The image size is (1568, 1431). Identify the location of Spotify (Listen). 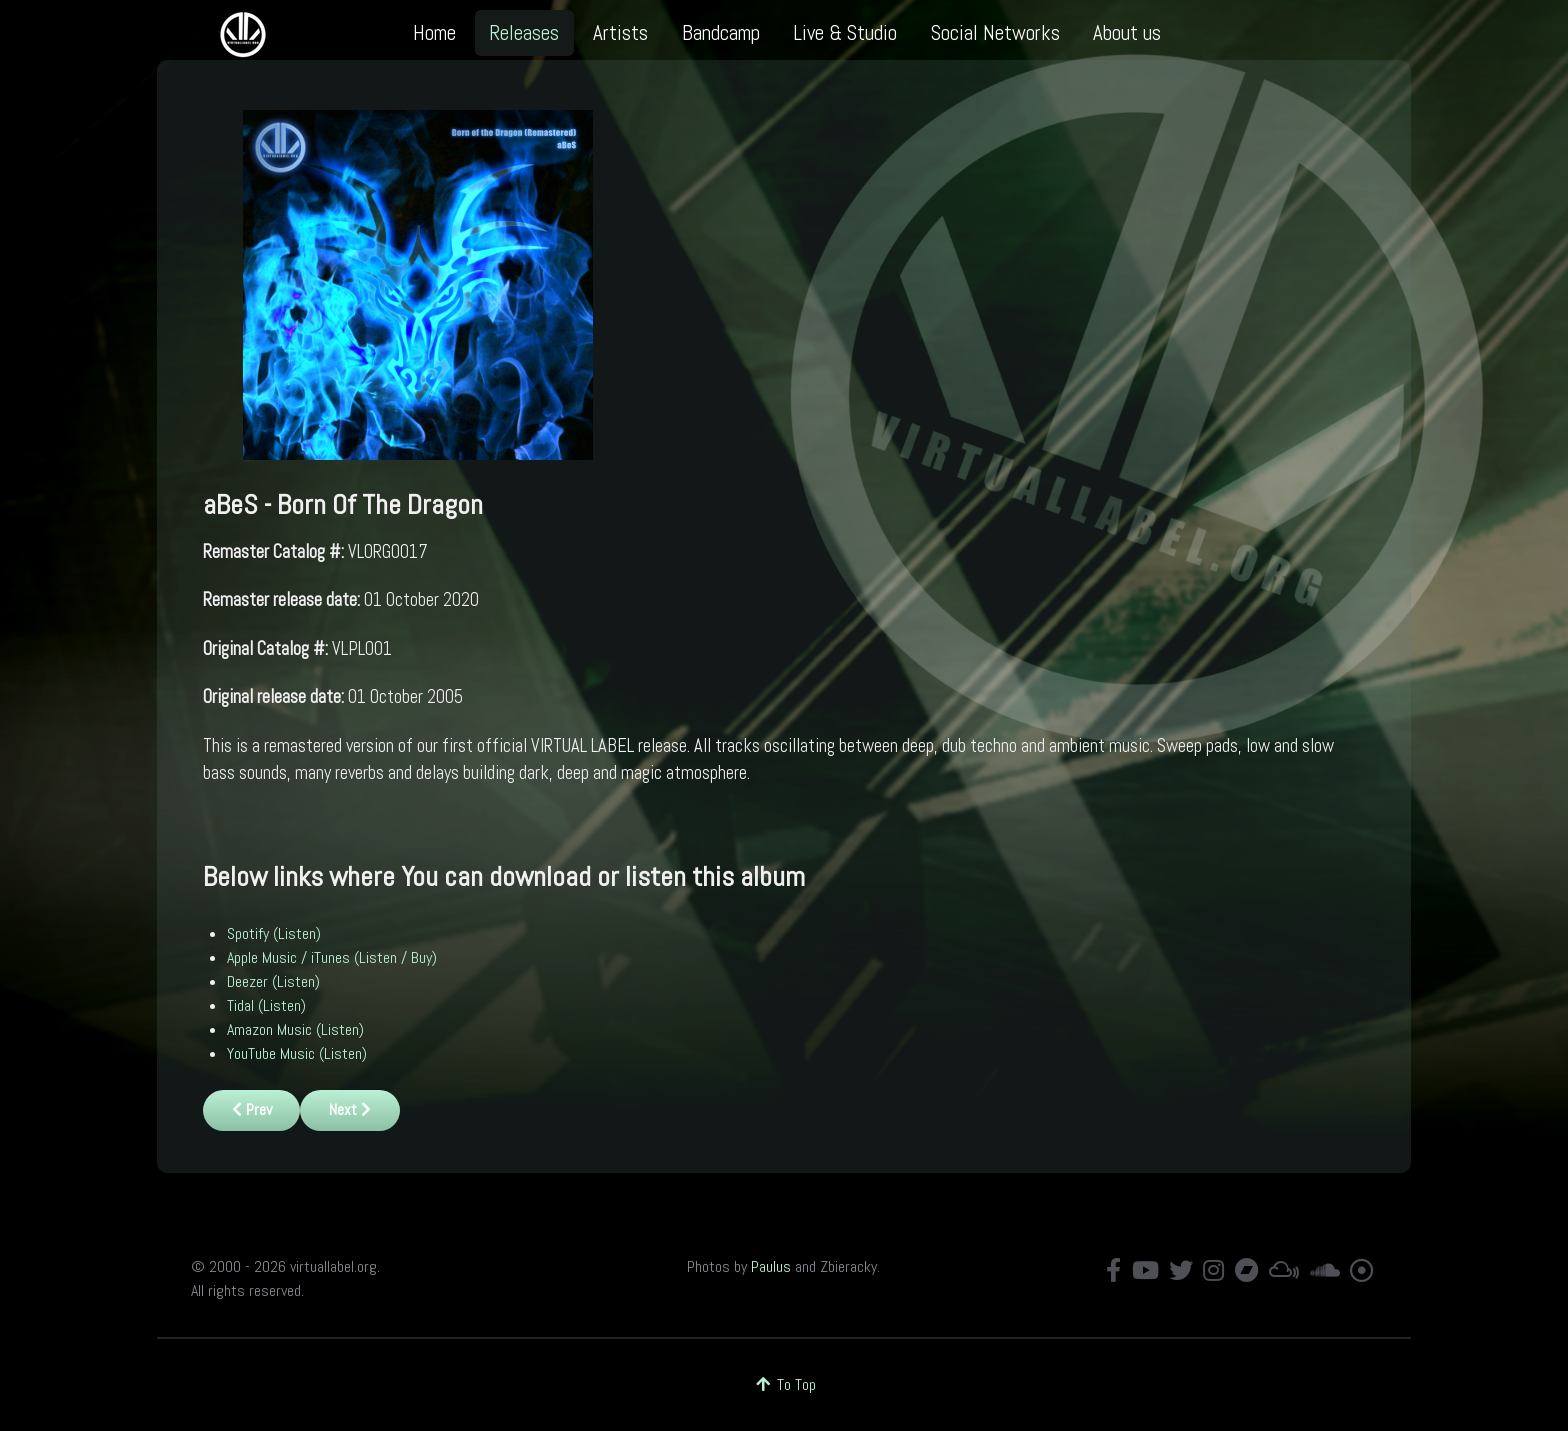
(274, 933).